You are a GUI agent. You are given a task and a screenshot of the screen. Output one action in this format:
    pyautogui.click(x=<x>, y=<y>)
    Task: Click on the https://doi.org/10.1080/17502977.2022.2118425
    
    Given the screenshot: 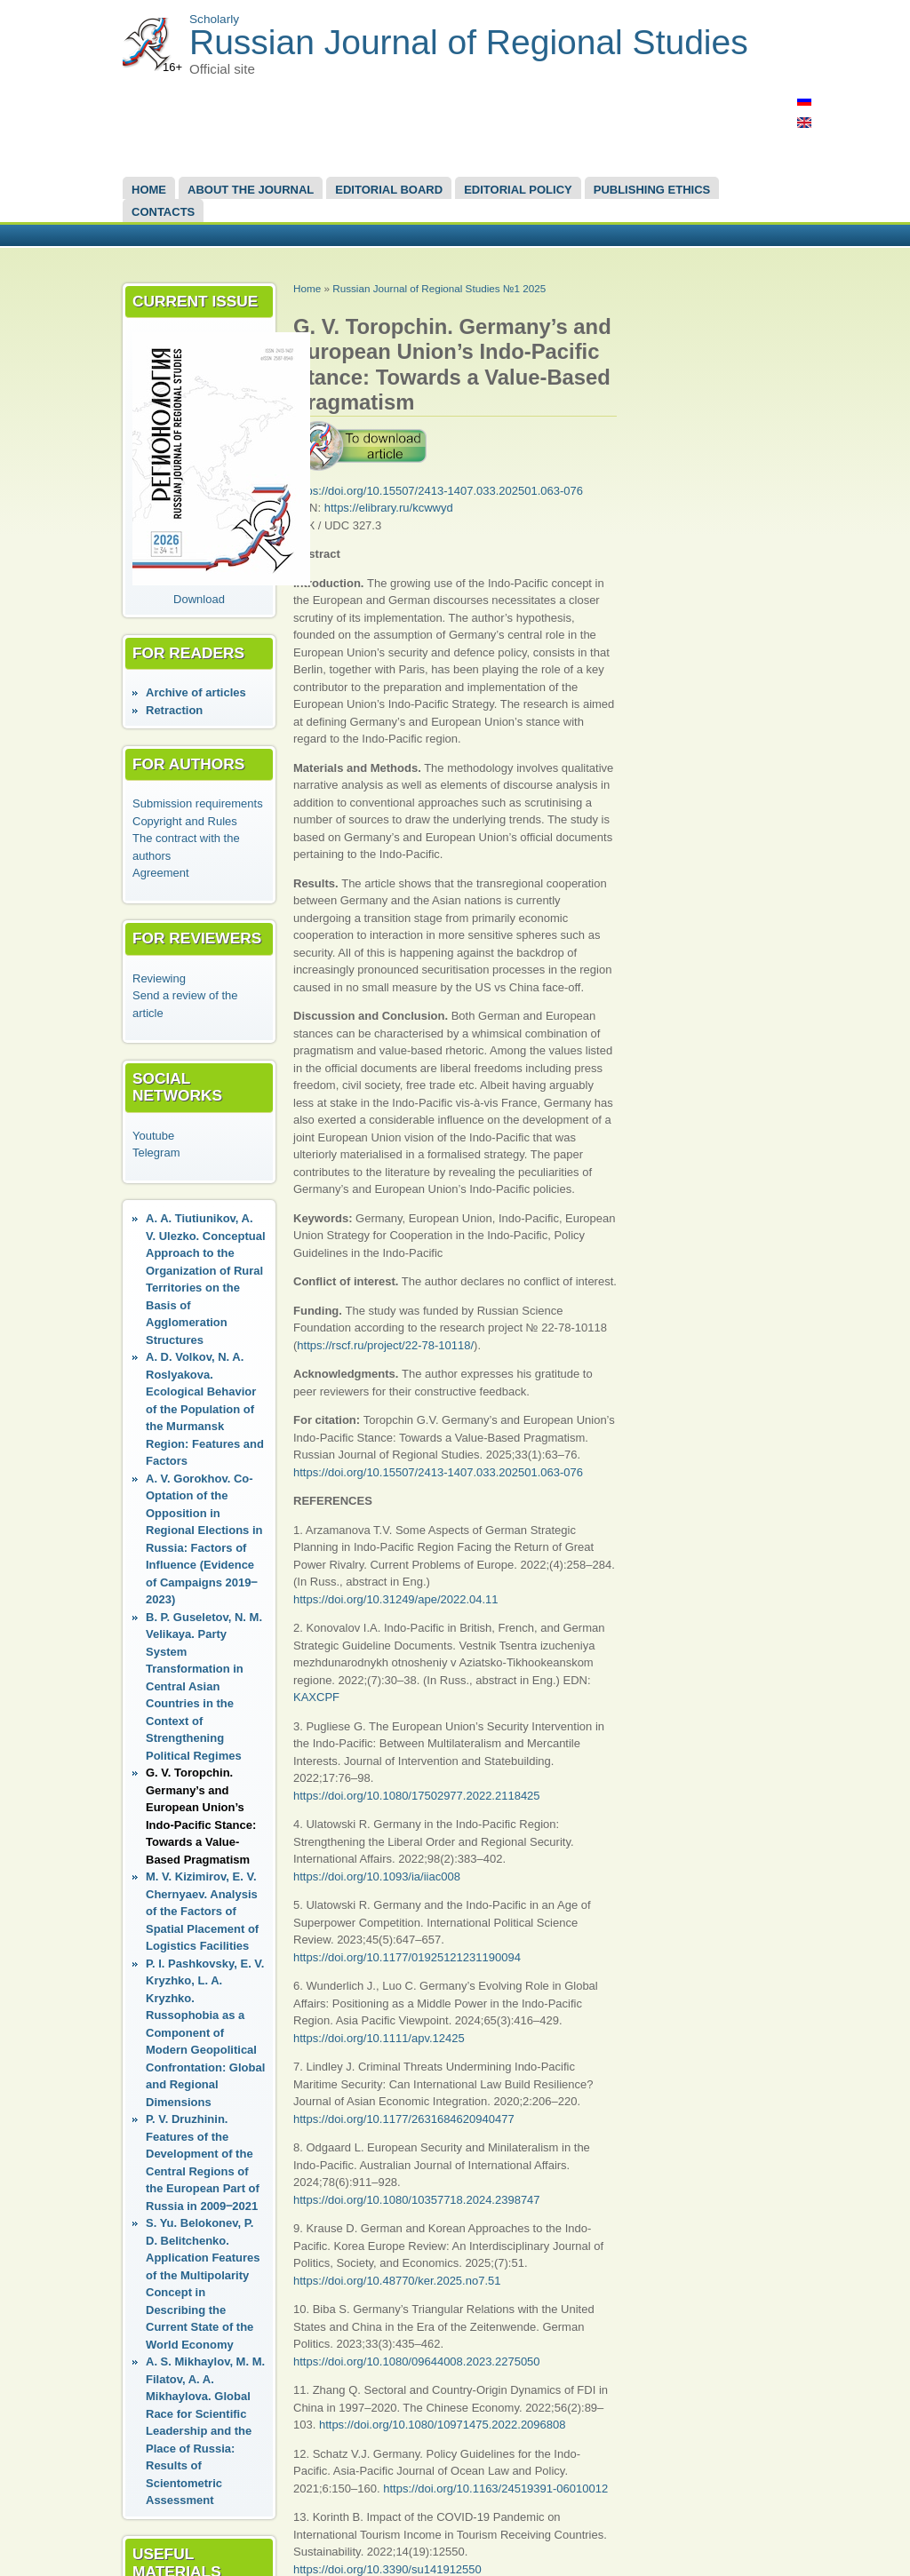 What is the action you would take?
    pyautogui.click(x=416, y=1795)
    